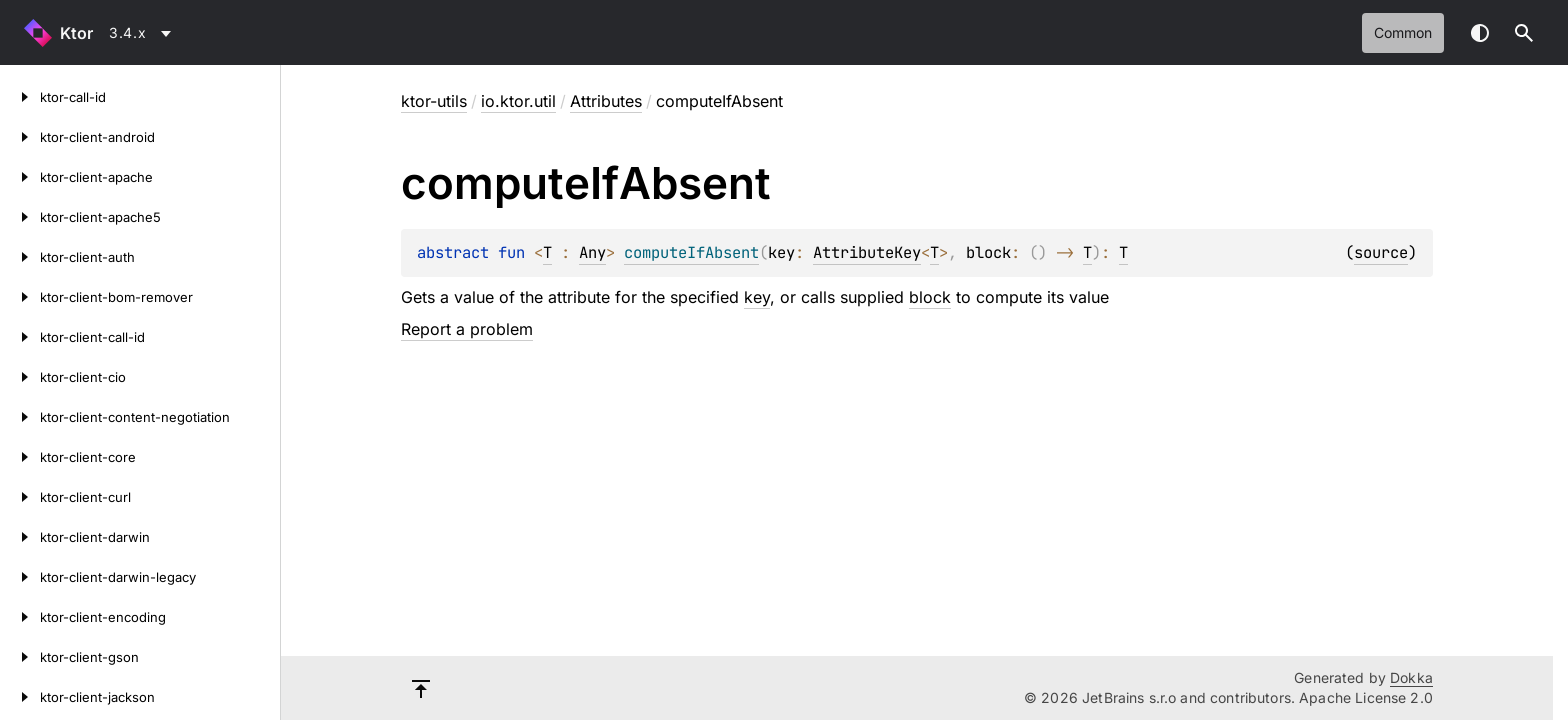 Image resolution: width=1568 pixels, height=720 pixels. What do you see at coordinates (1403, 32) in the screenshot?
I see `common` at bounding box center [1403, 32].